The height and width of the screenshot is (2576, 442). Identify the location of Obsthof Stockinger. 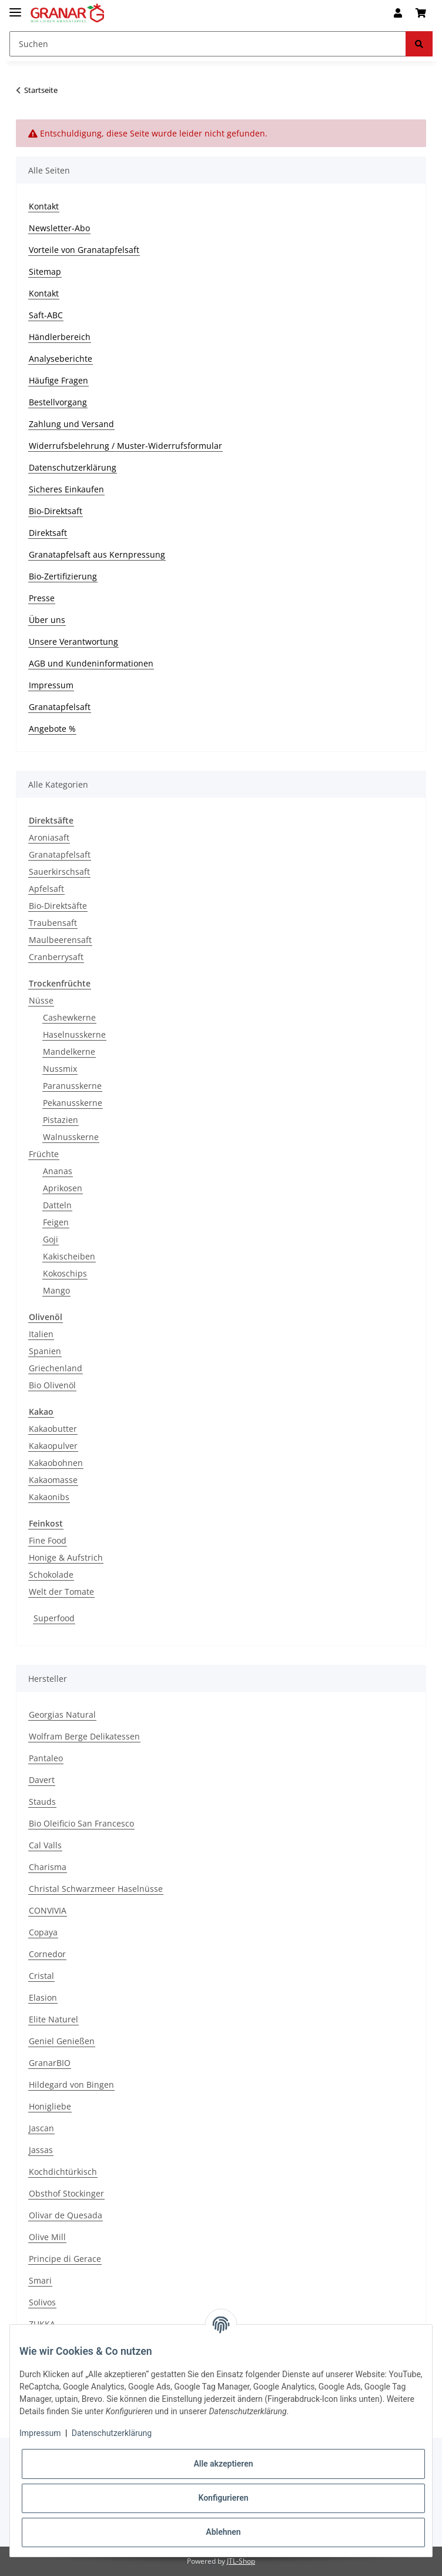
(66, 2193).